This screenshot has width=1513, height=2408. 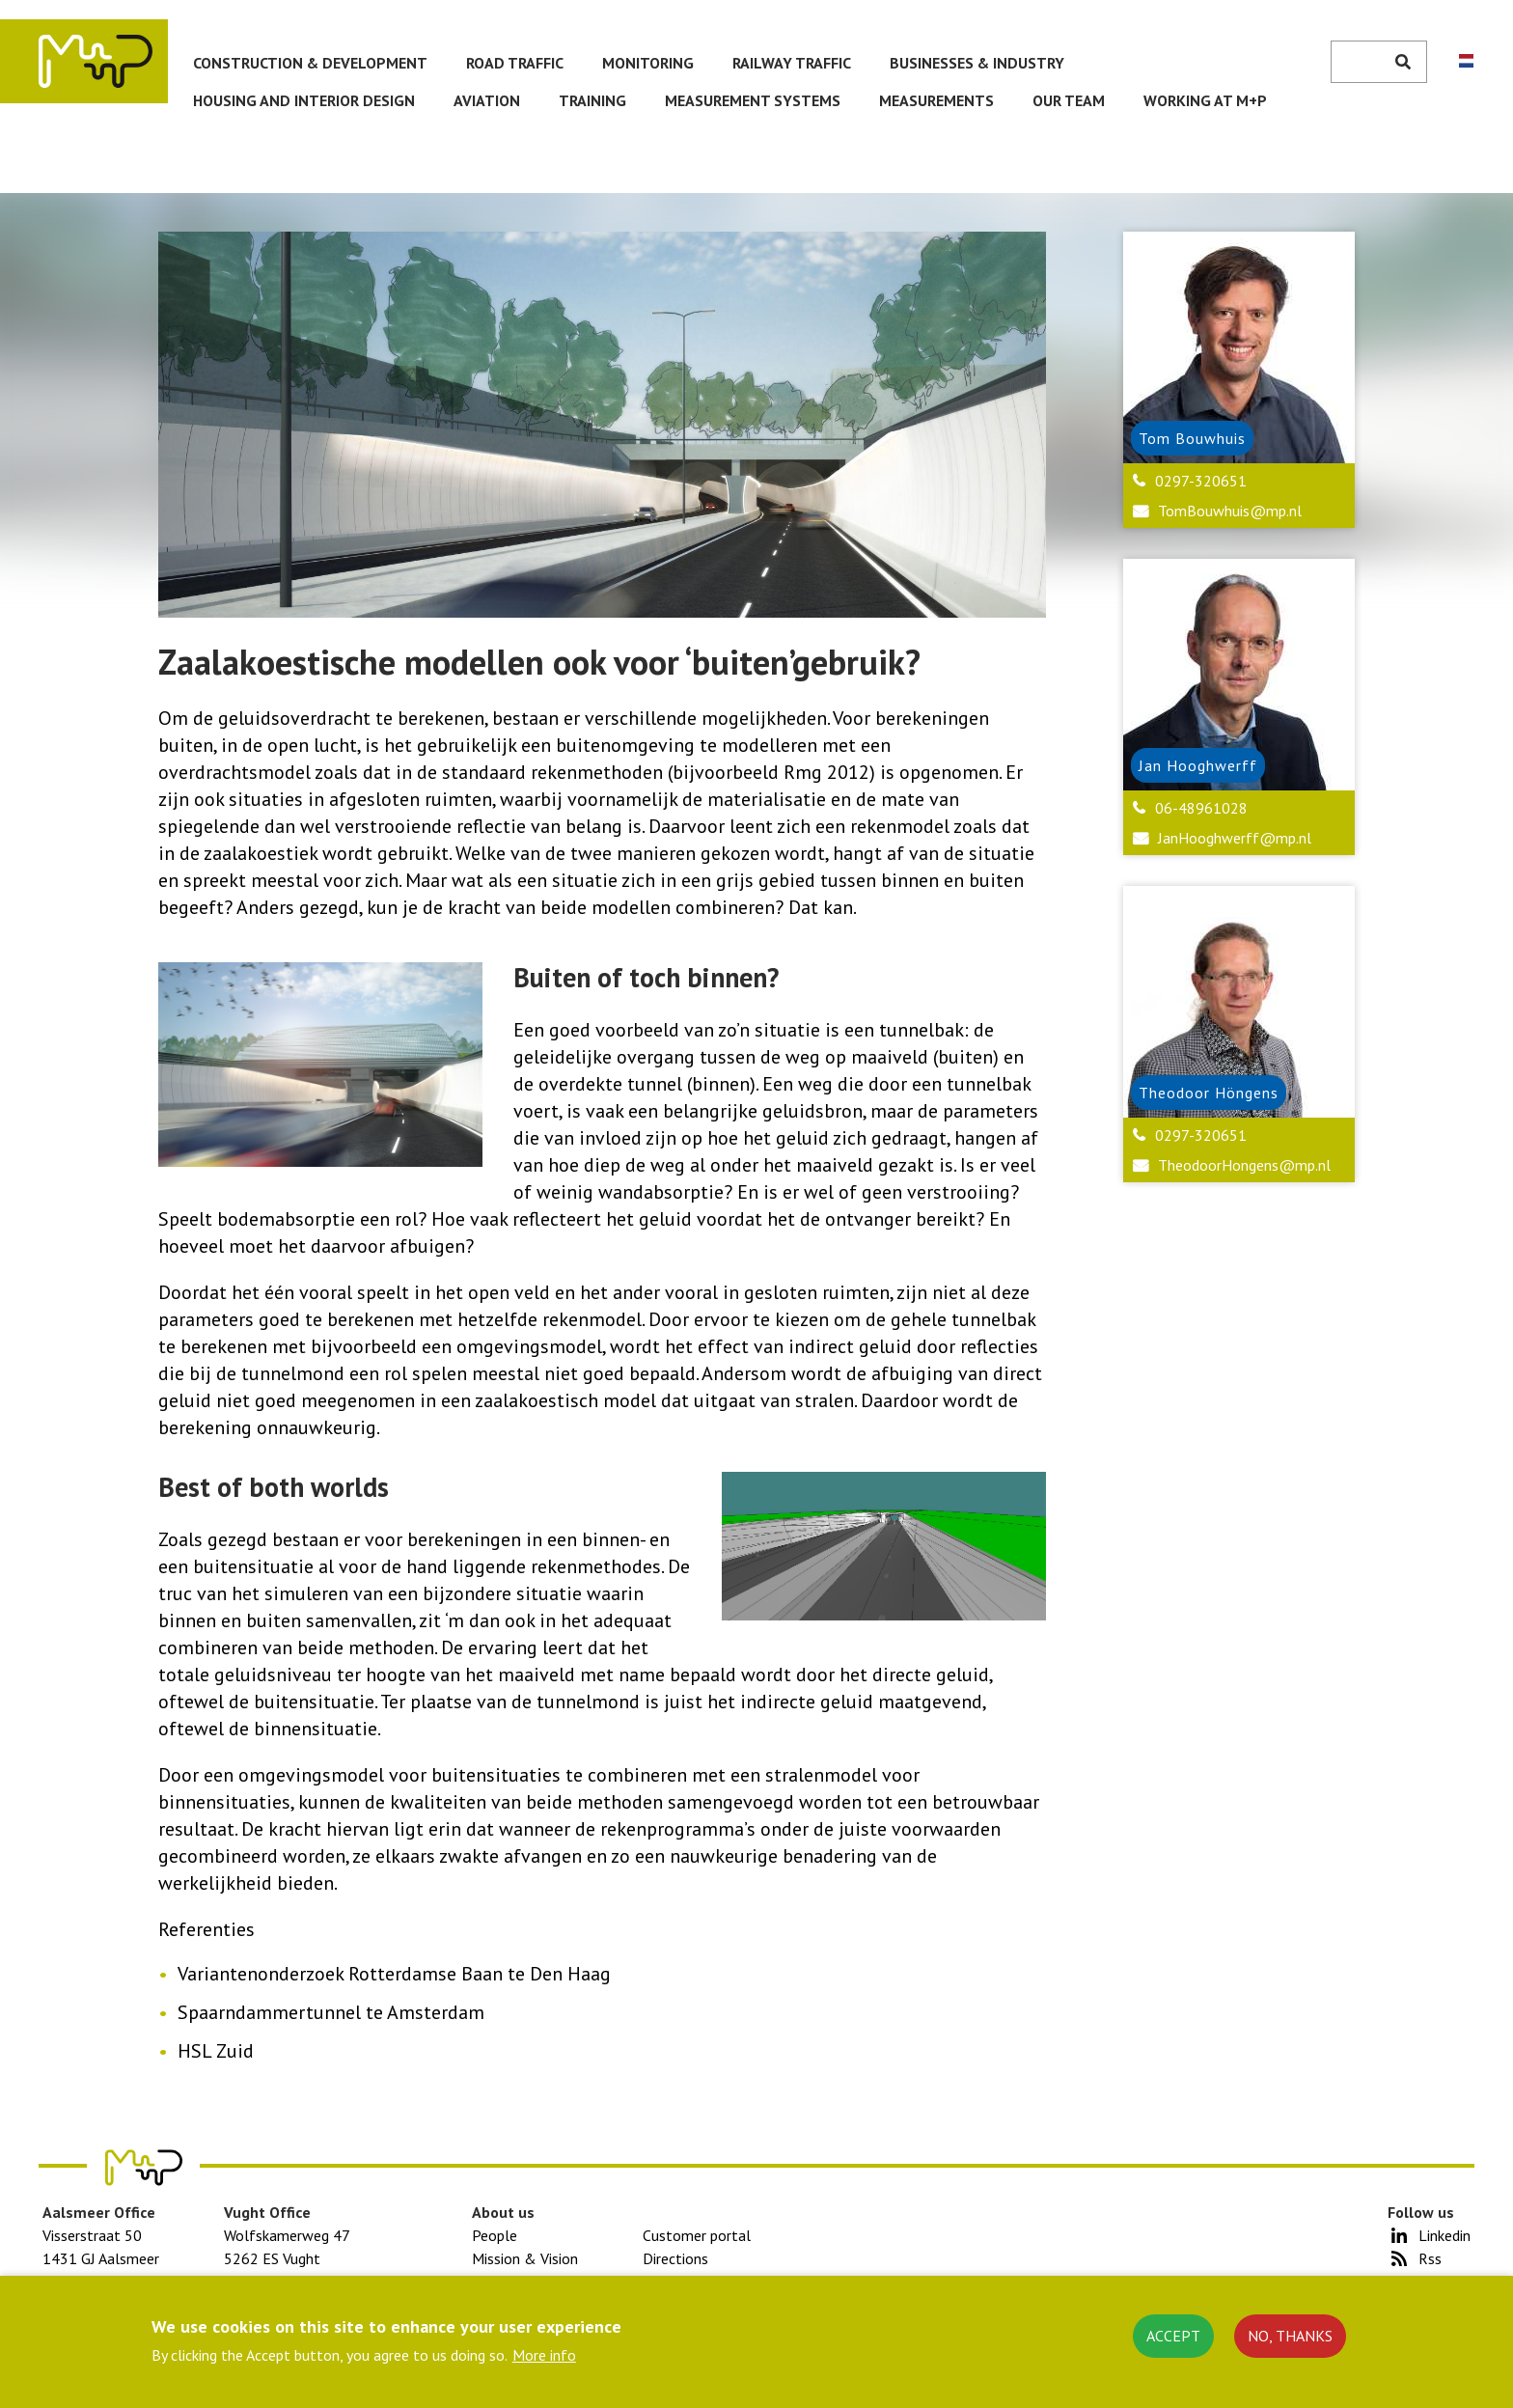 What do you see at coordinates (1230, 510) in the screenshot?
I see `TomBouwhuis@mp.nl` at bounding box center [1230, 510].